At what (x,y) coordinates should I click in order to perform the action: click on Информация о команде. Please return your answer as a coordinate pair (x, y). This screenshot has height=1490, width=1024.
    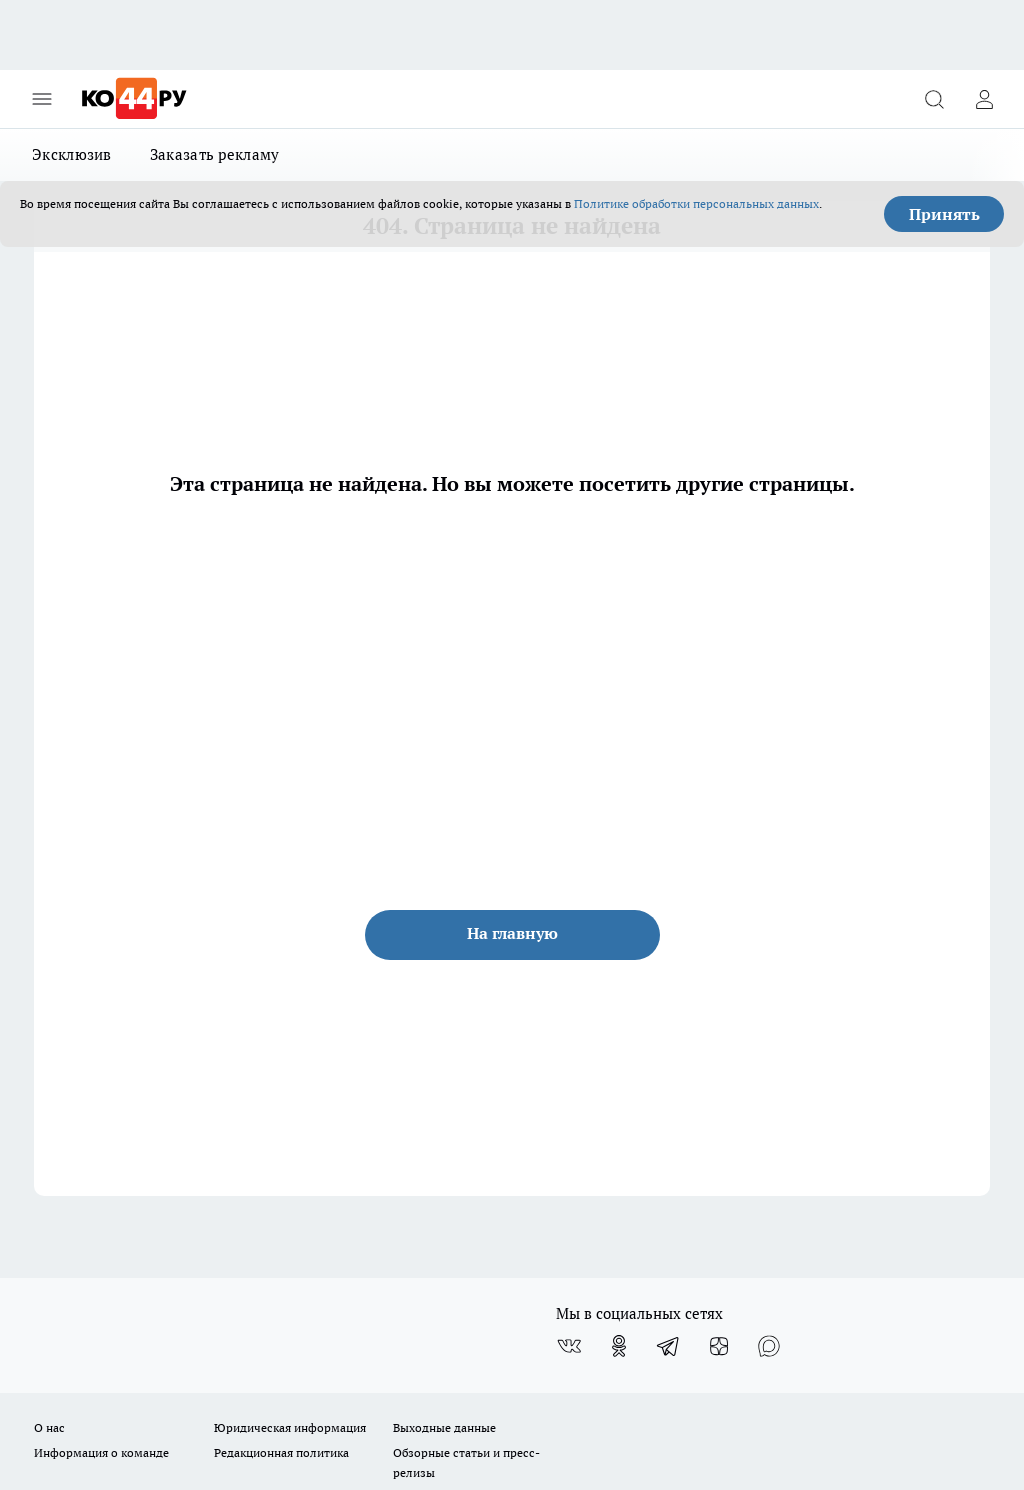
    Looking at the image, I should click on (101, 1452).